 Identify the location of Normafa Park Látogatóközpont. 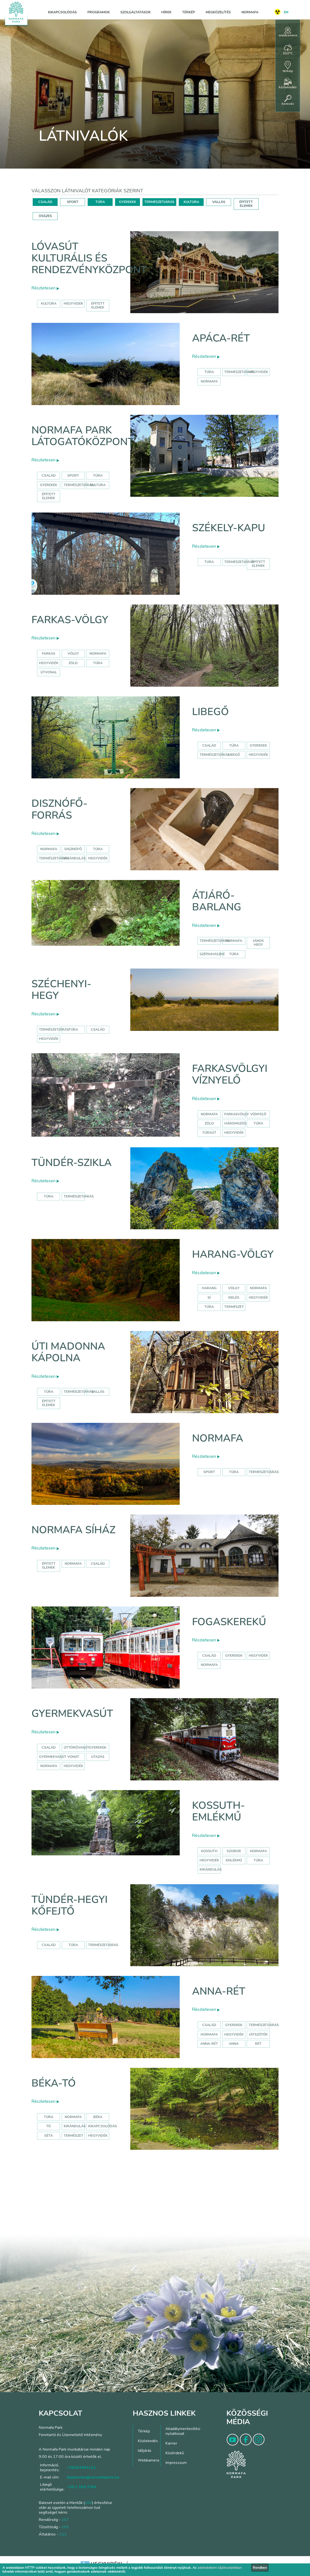
(82, 436).